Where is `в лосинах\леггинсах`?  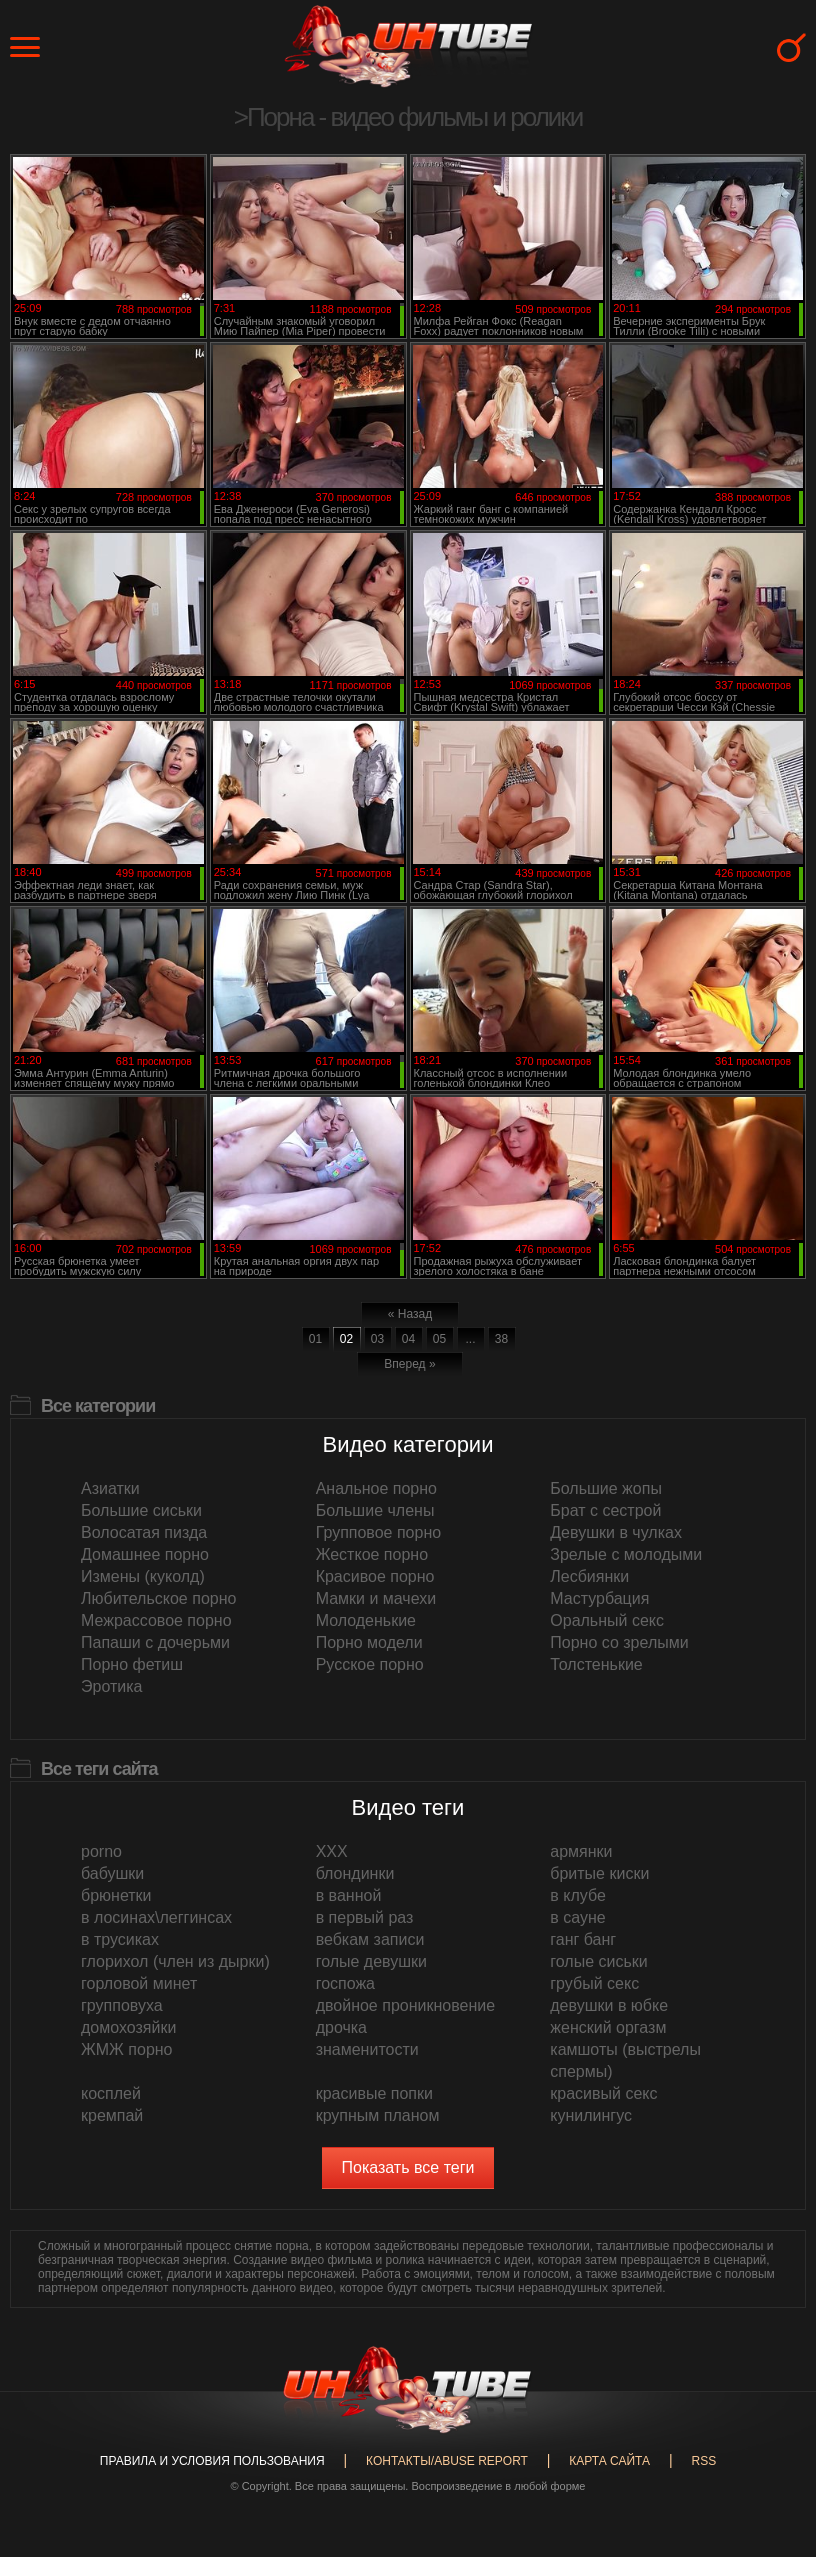 в лосинах\леггинсах is located at coordinates (156, 1917).